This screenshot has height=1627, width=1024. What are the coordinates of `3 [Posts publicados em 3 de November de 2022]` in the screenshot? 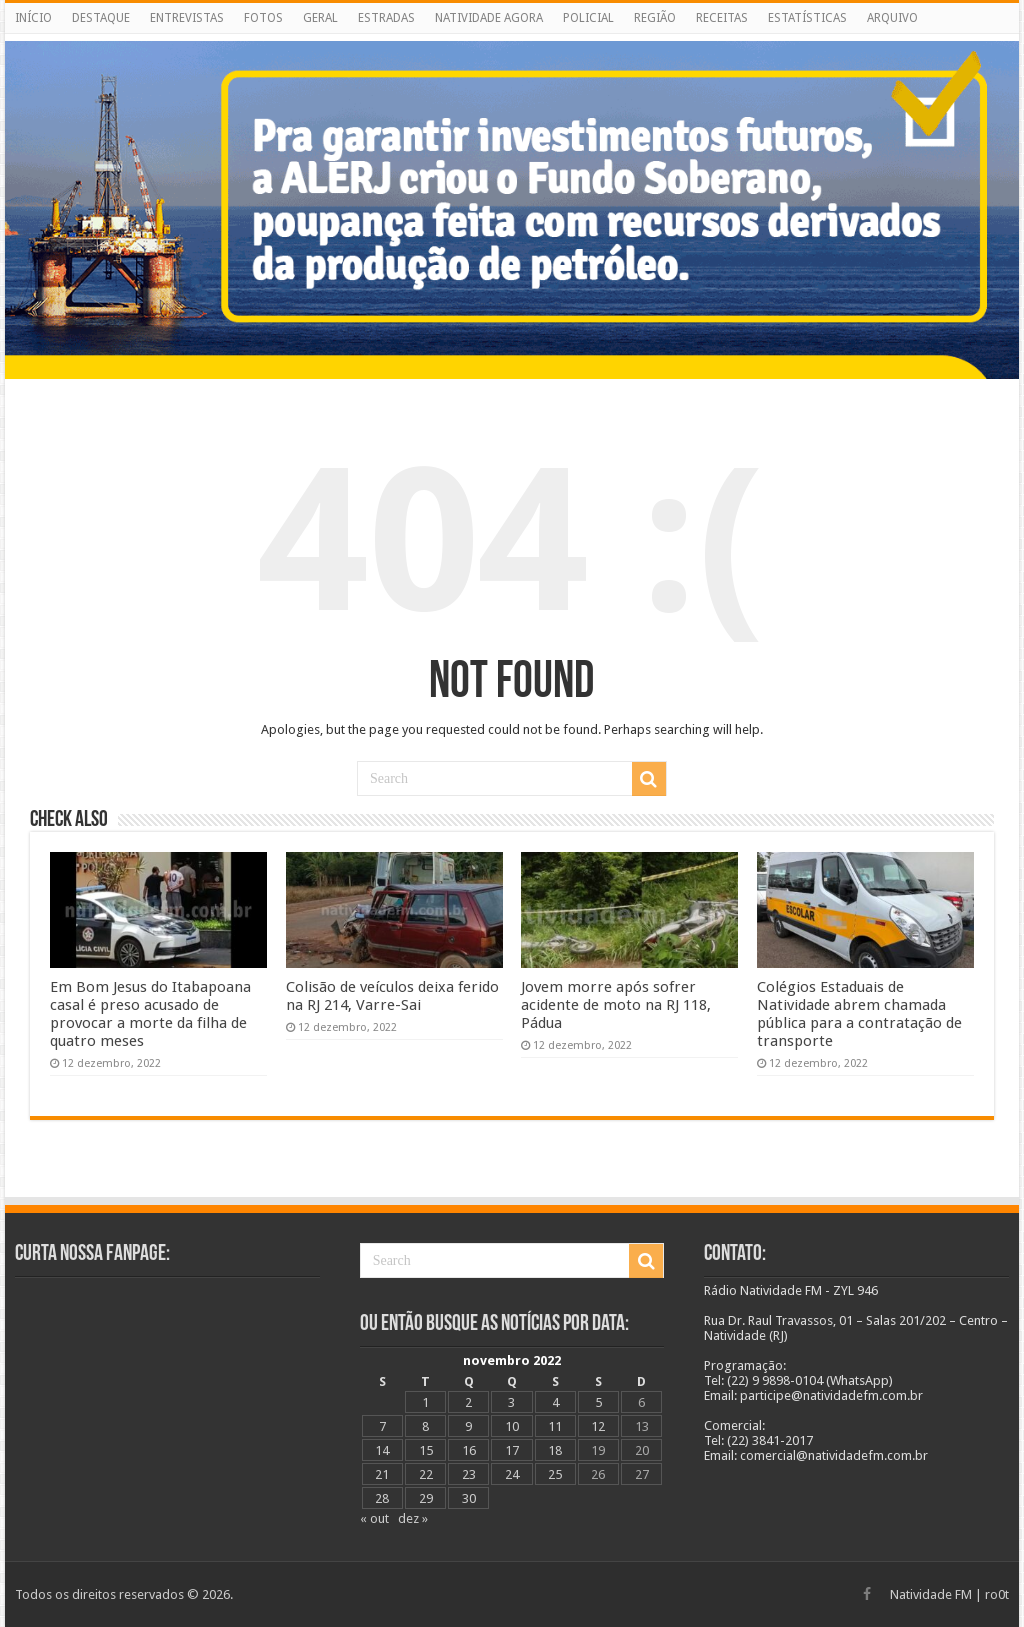 It's located at (511, 1402).